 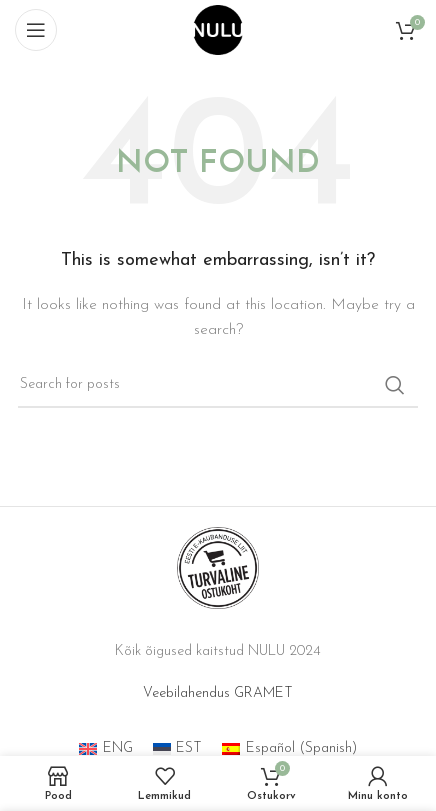 What do you see at coordinates (36, 30) in the screenshot?
I see `[Open mobile menu]` at bounding box center [36, 30].